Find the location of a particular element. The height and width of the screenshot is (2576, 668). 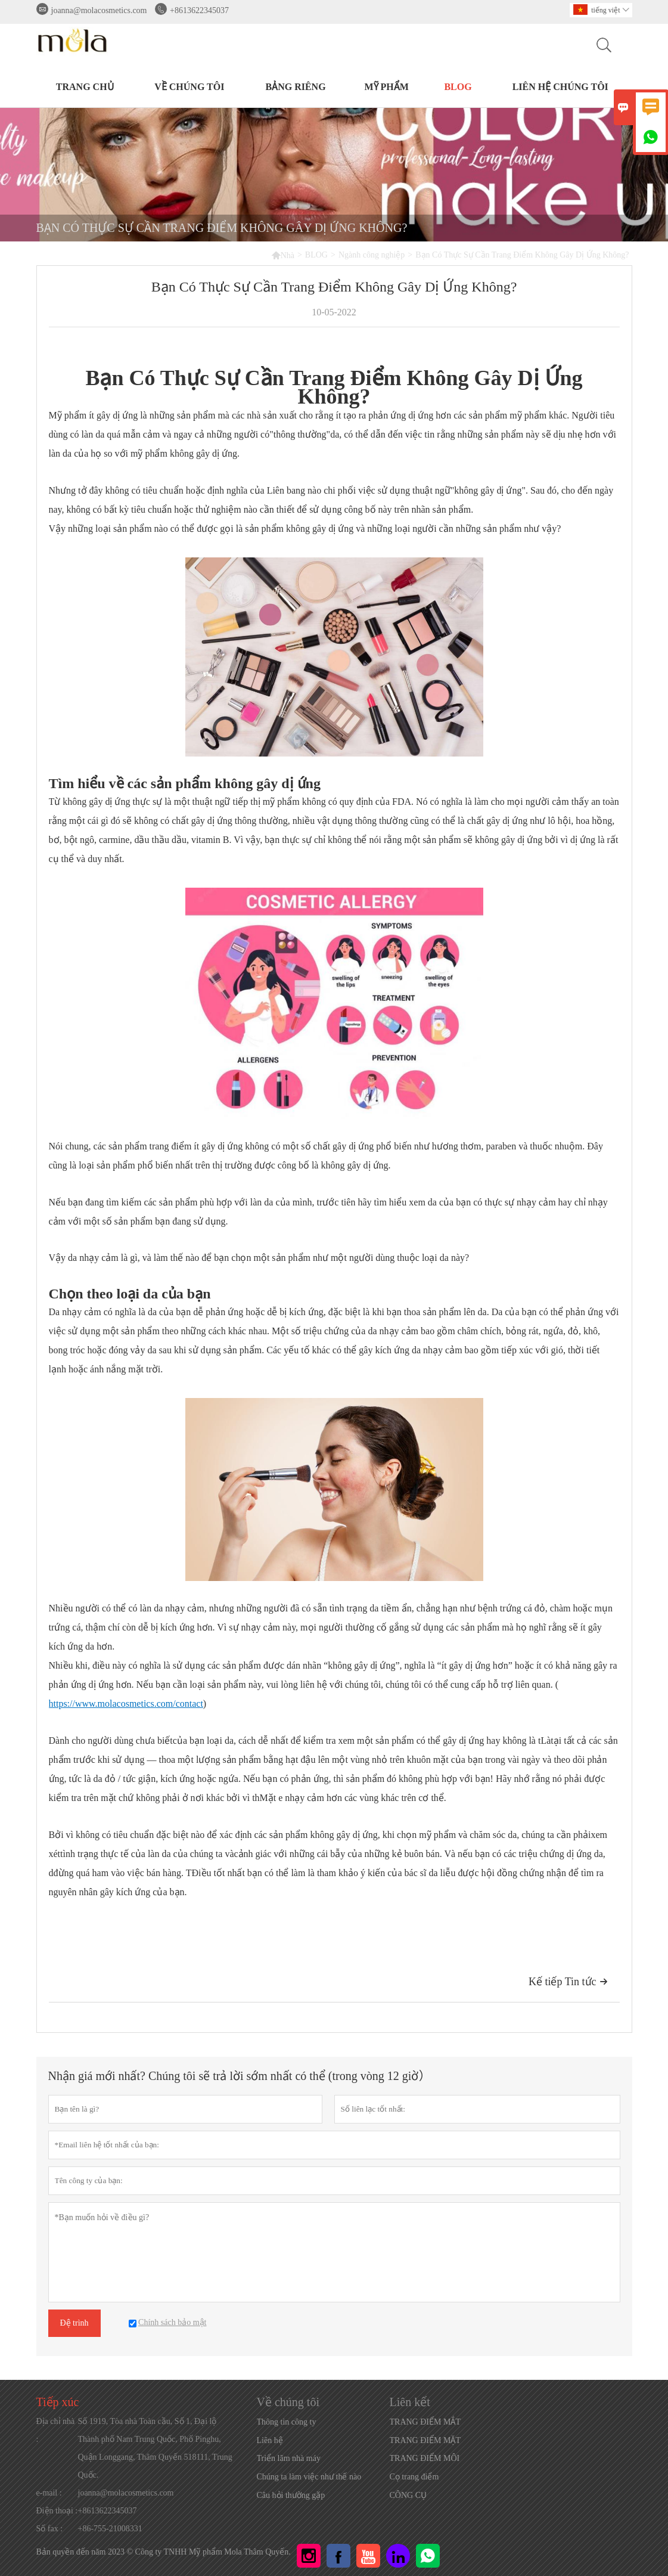

Liên hệ is located at coordinates (270, 2440).